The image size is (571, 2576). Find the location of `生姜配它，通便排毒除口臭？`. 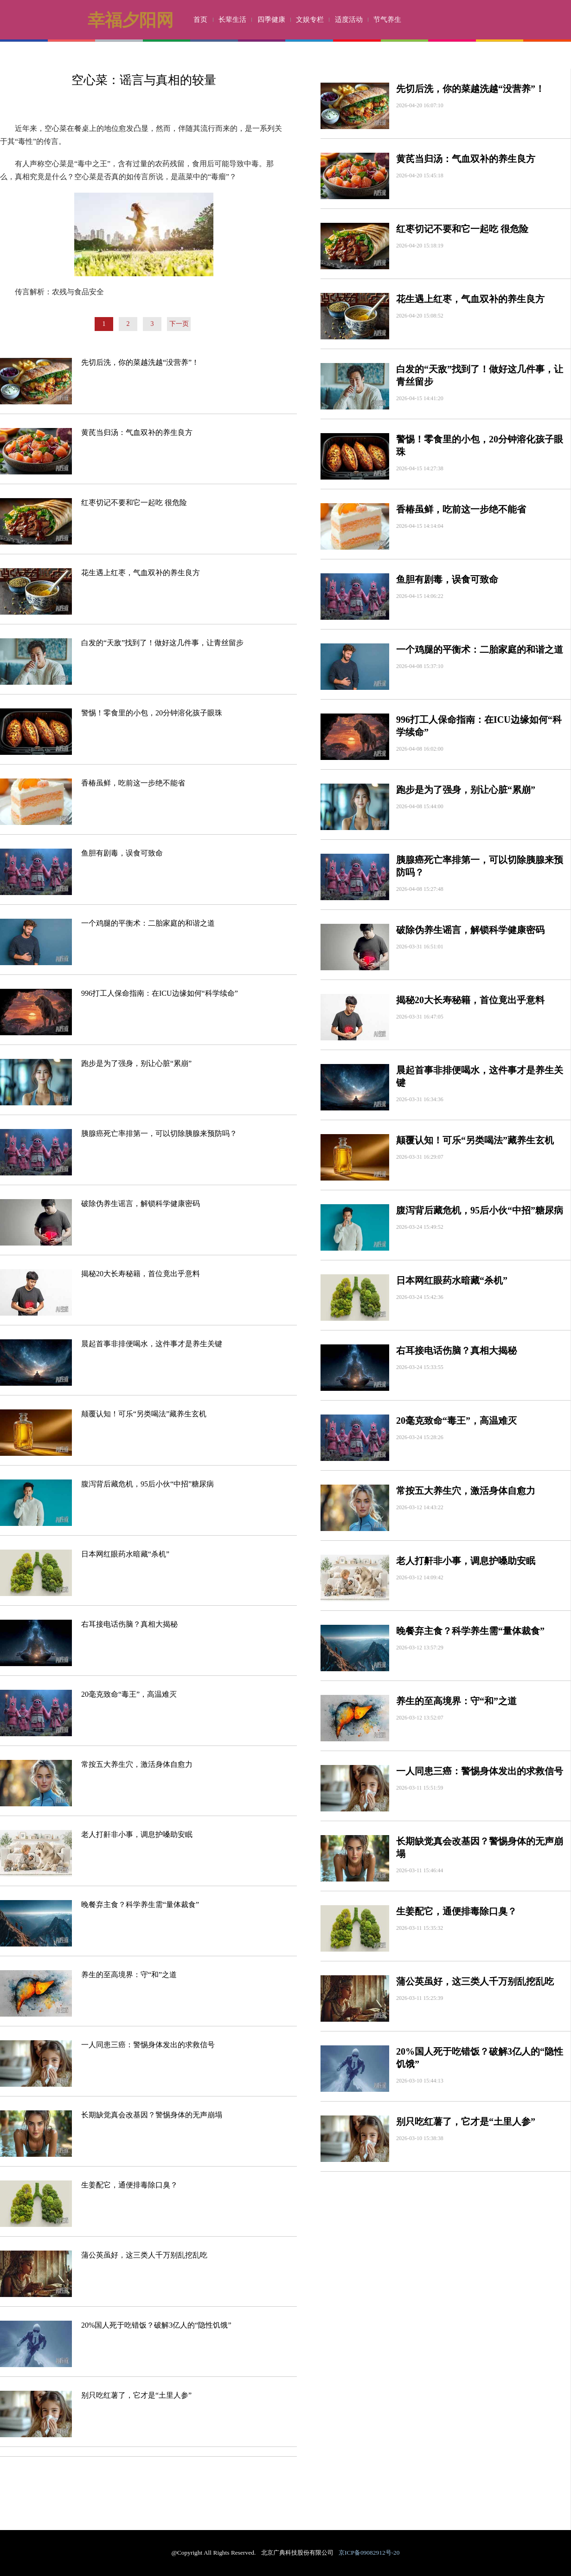

生姜配它，通便排毒除口臭？ is located at coordinates (129, 2185).